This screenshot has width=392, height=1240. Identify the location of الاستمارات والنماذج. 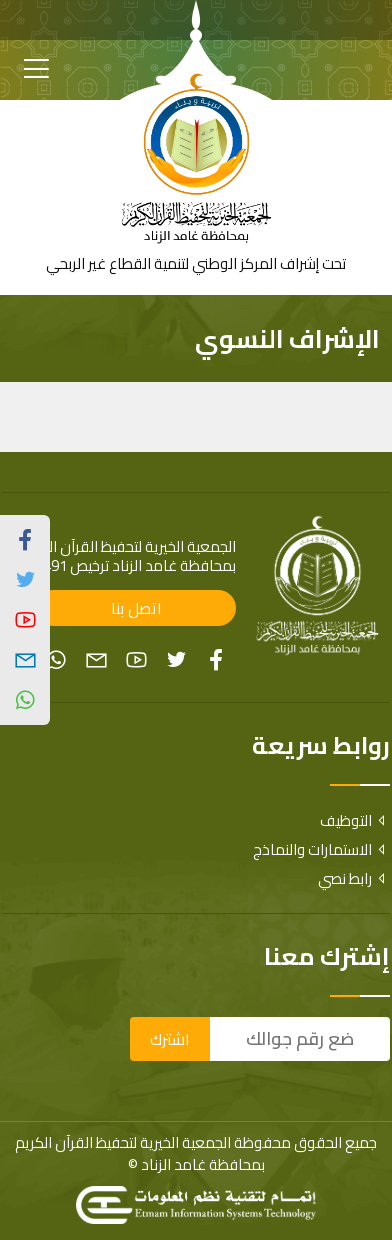
(321, 849).